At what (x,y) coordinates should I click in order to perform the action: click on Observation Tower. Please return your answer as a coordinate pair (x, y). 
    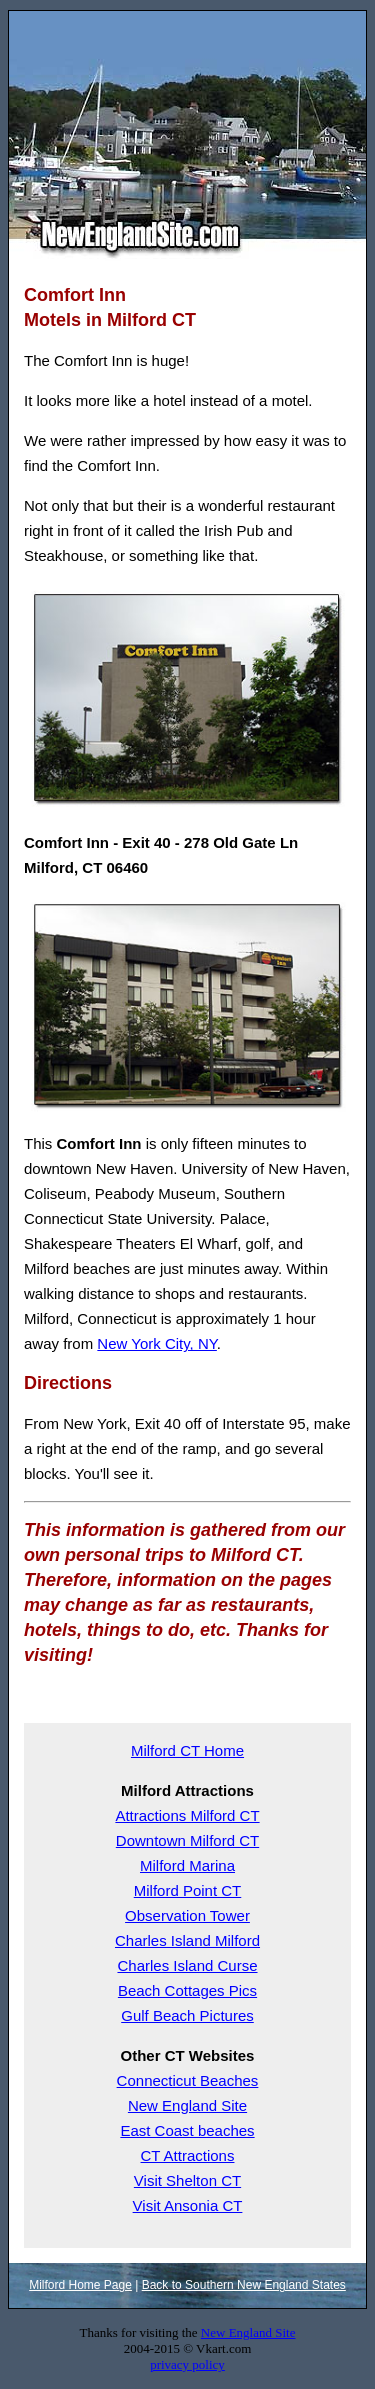
    Looking at the image, I should click on (187, 1915).